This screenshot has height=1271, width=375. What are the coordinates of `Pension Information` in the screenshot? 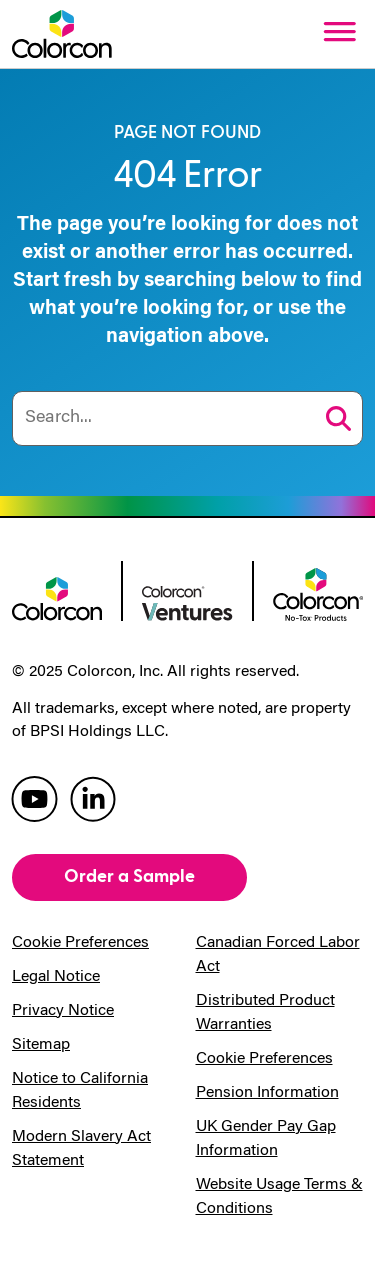 It's located at (267, 1093).